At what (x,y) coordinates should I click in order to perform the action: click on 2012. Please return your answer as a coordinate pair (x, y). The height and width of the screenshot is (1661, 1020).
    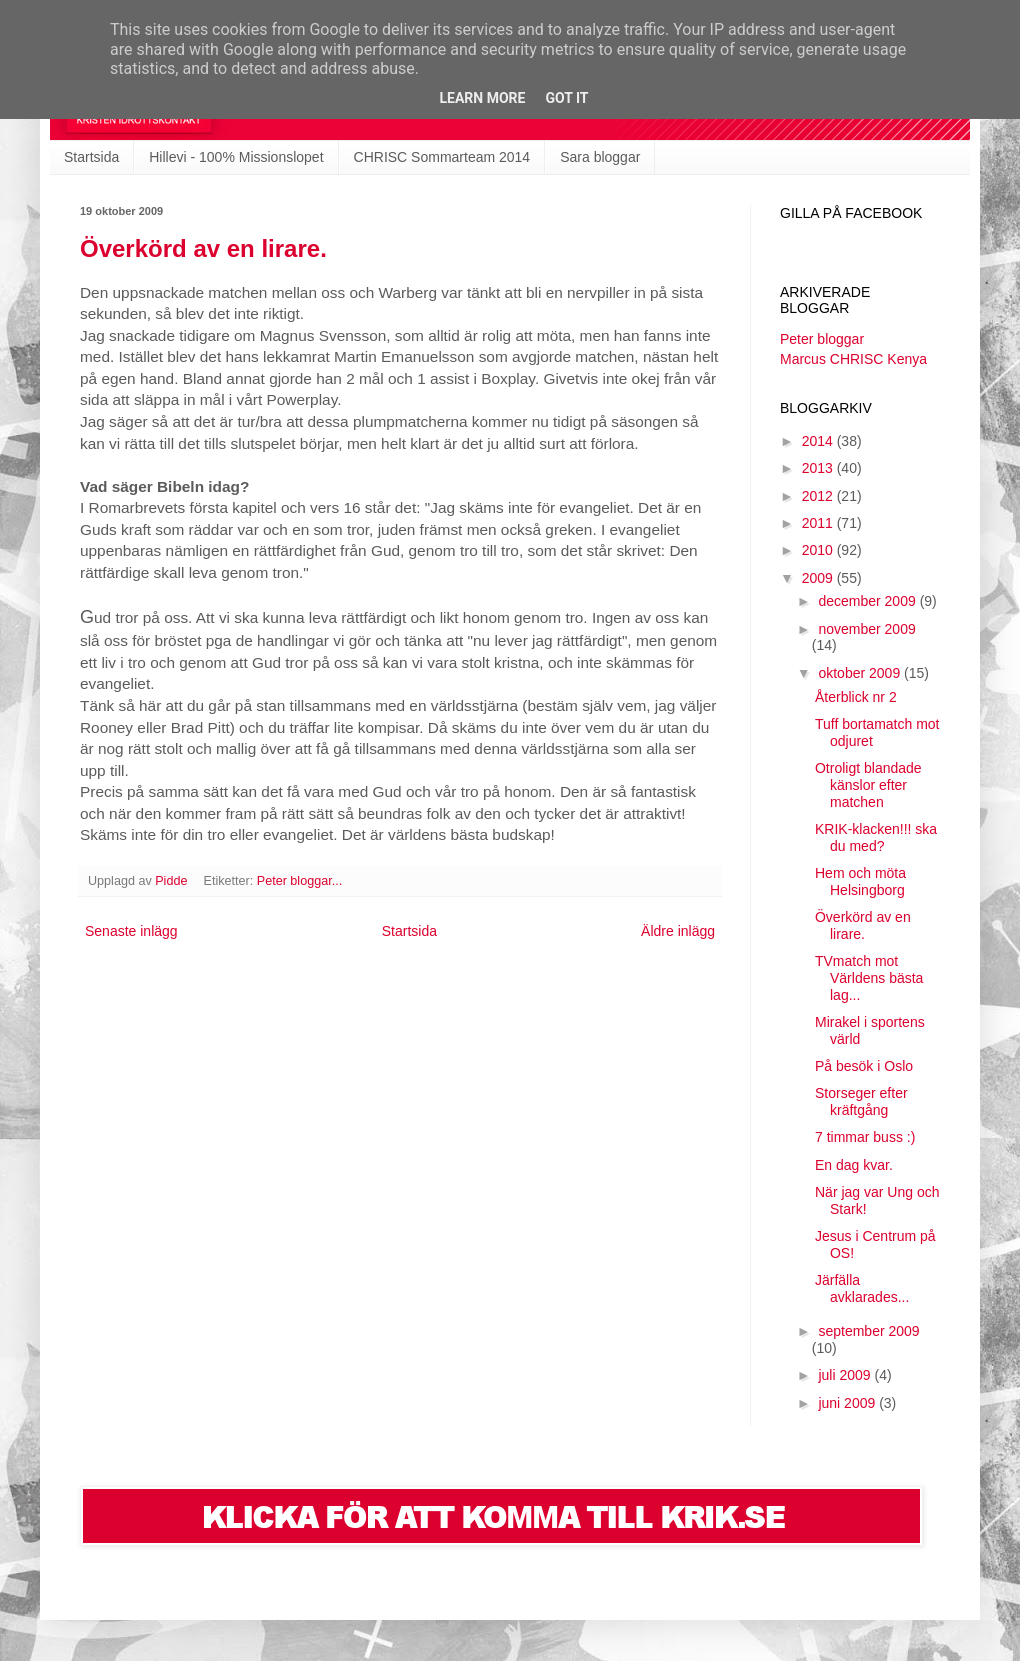
    Looking at the image, I should click on (819, 496).